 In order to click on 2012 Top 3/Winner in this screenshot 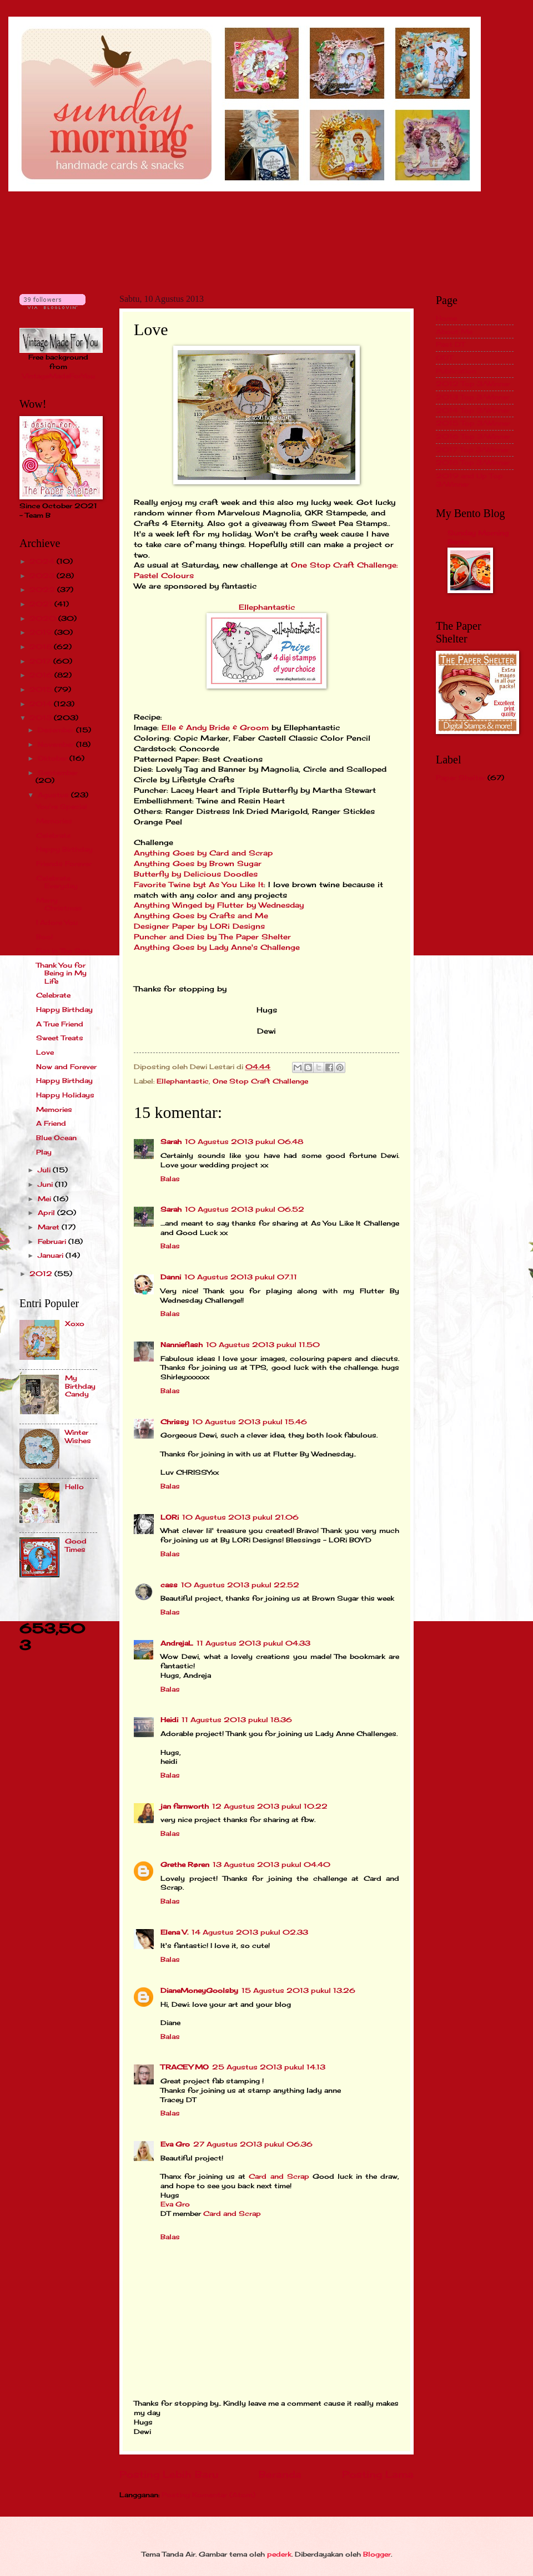, I will do `click(473, 383)`.